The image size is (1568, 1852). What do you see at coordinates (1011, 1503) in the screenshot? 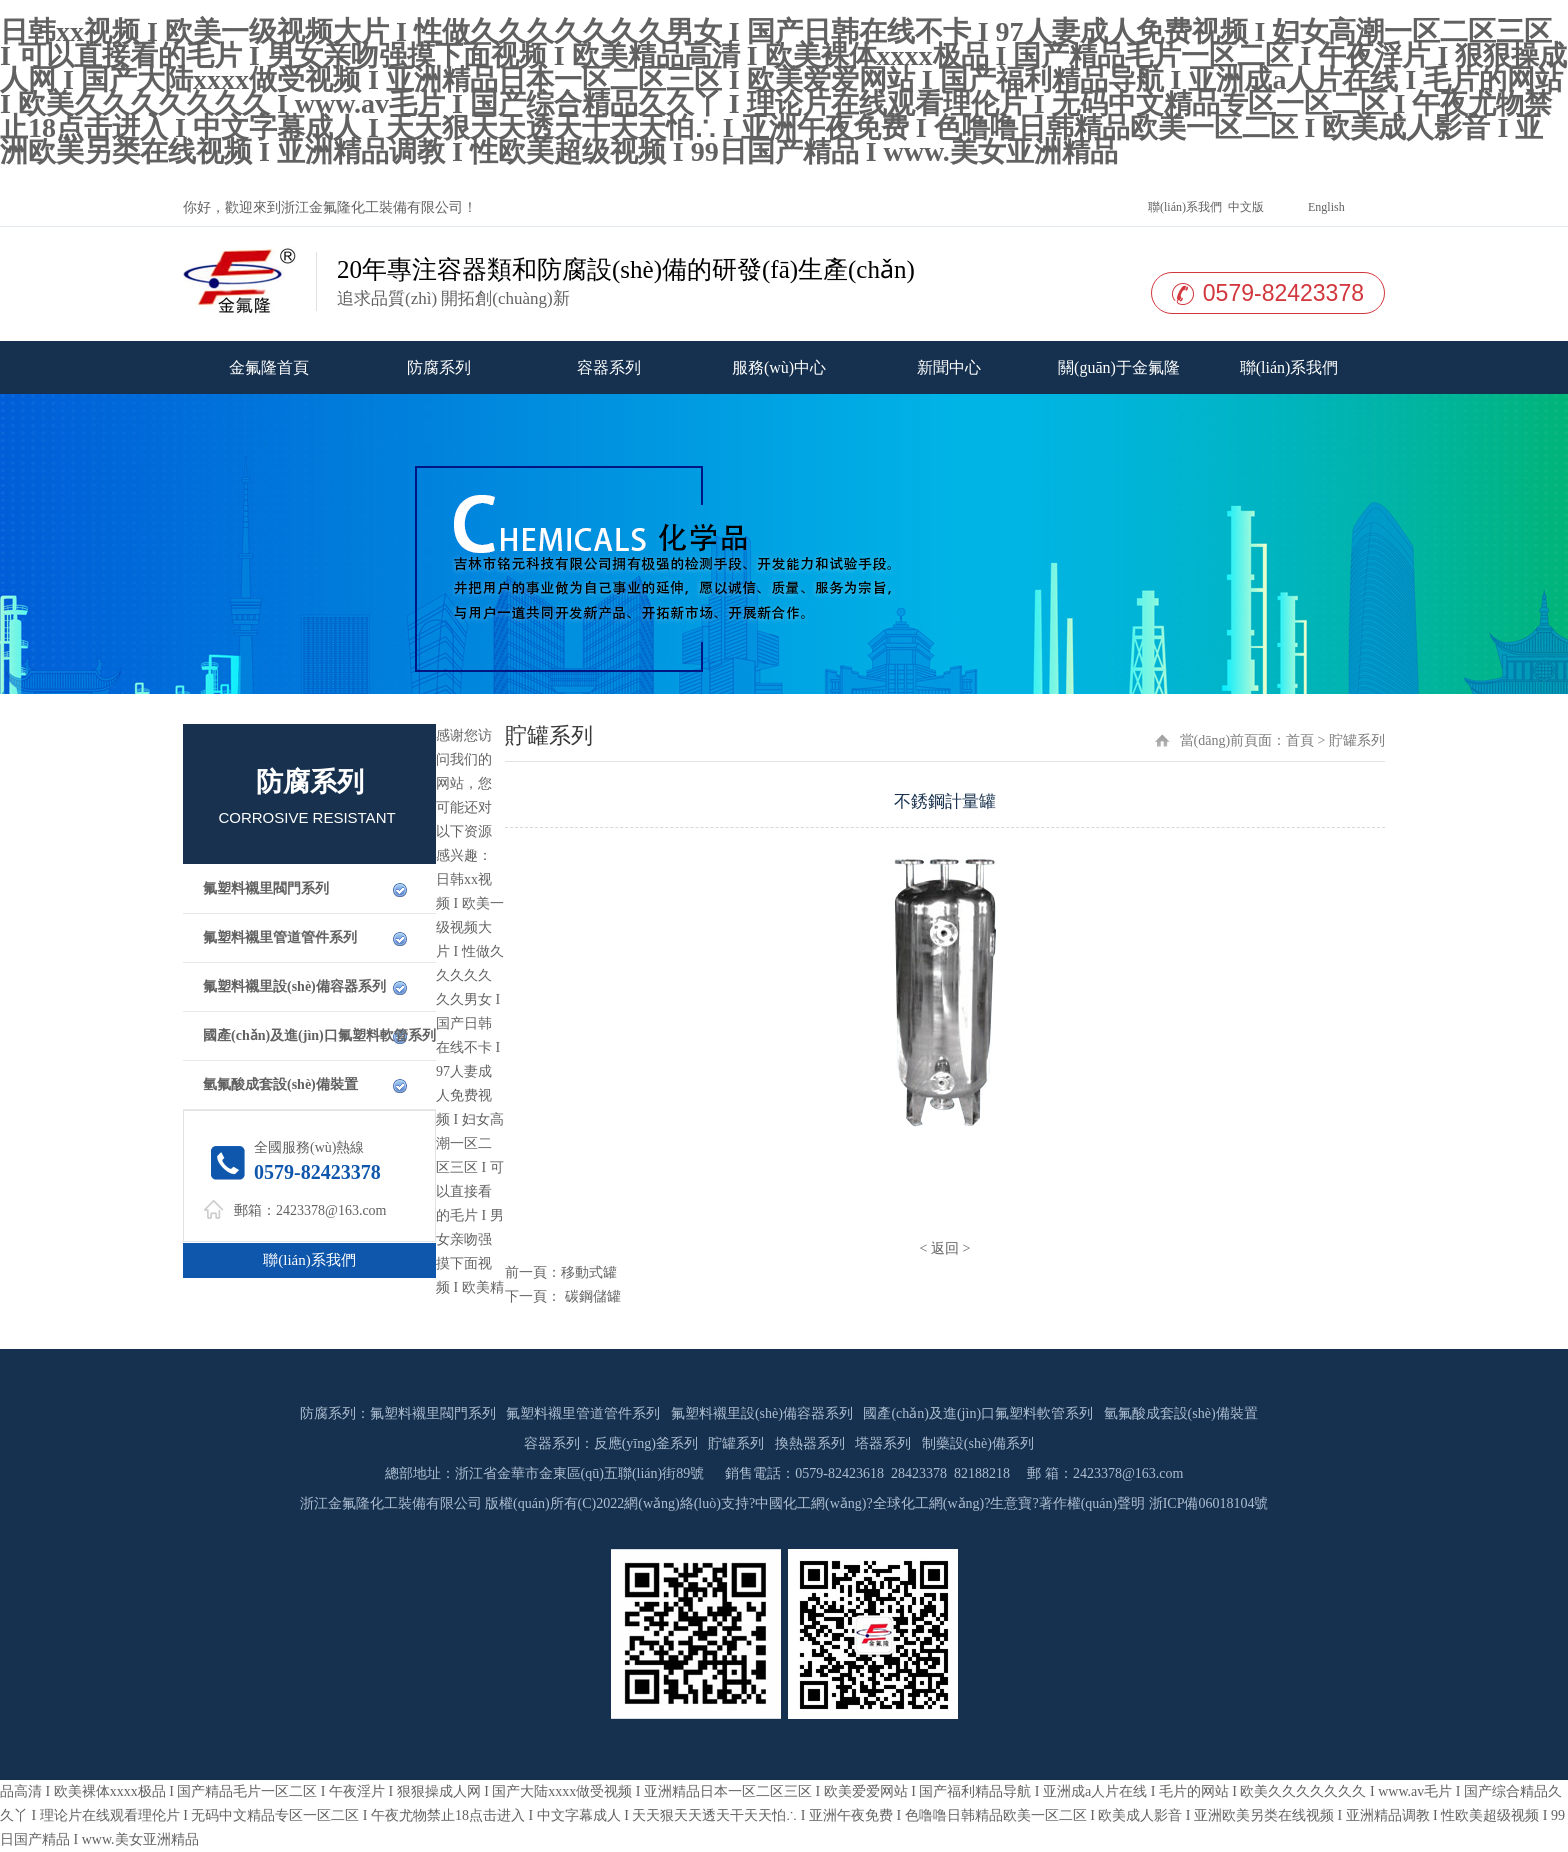
I see `生意寶` at bounding box center [1011, 1503].